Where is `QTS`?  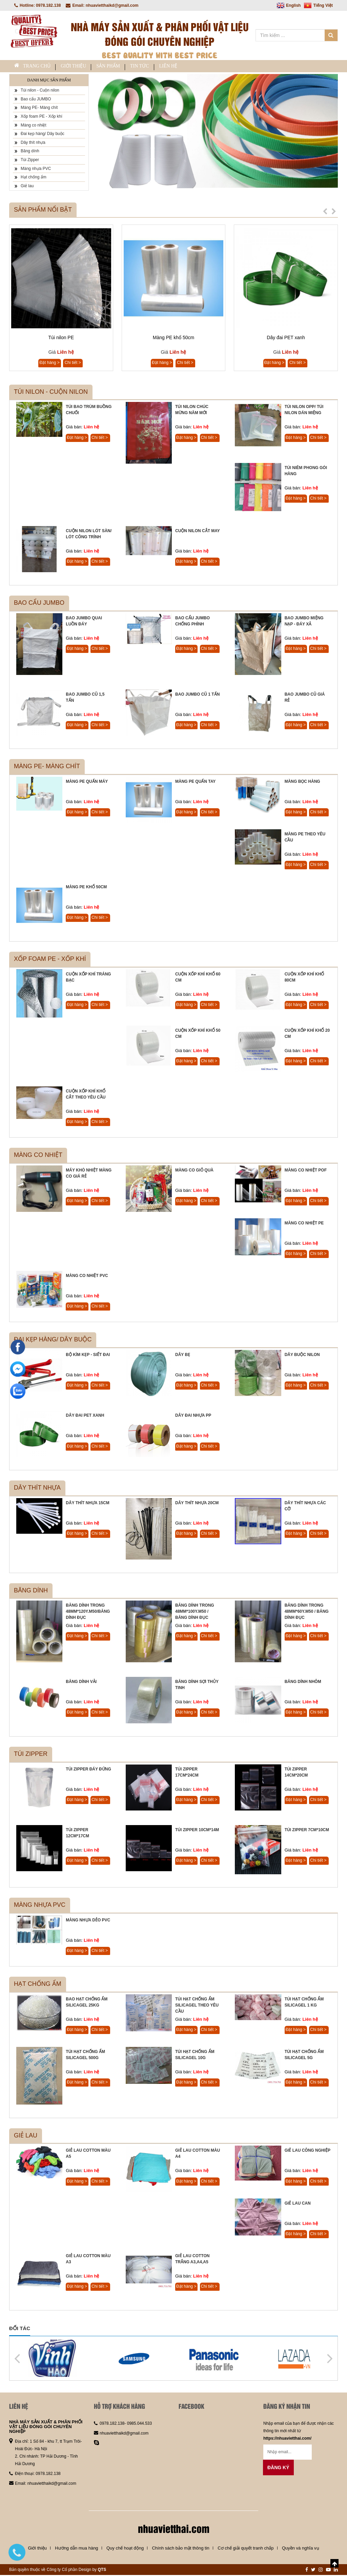
QTS is located at coordinates (102, 2570).